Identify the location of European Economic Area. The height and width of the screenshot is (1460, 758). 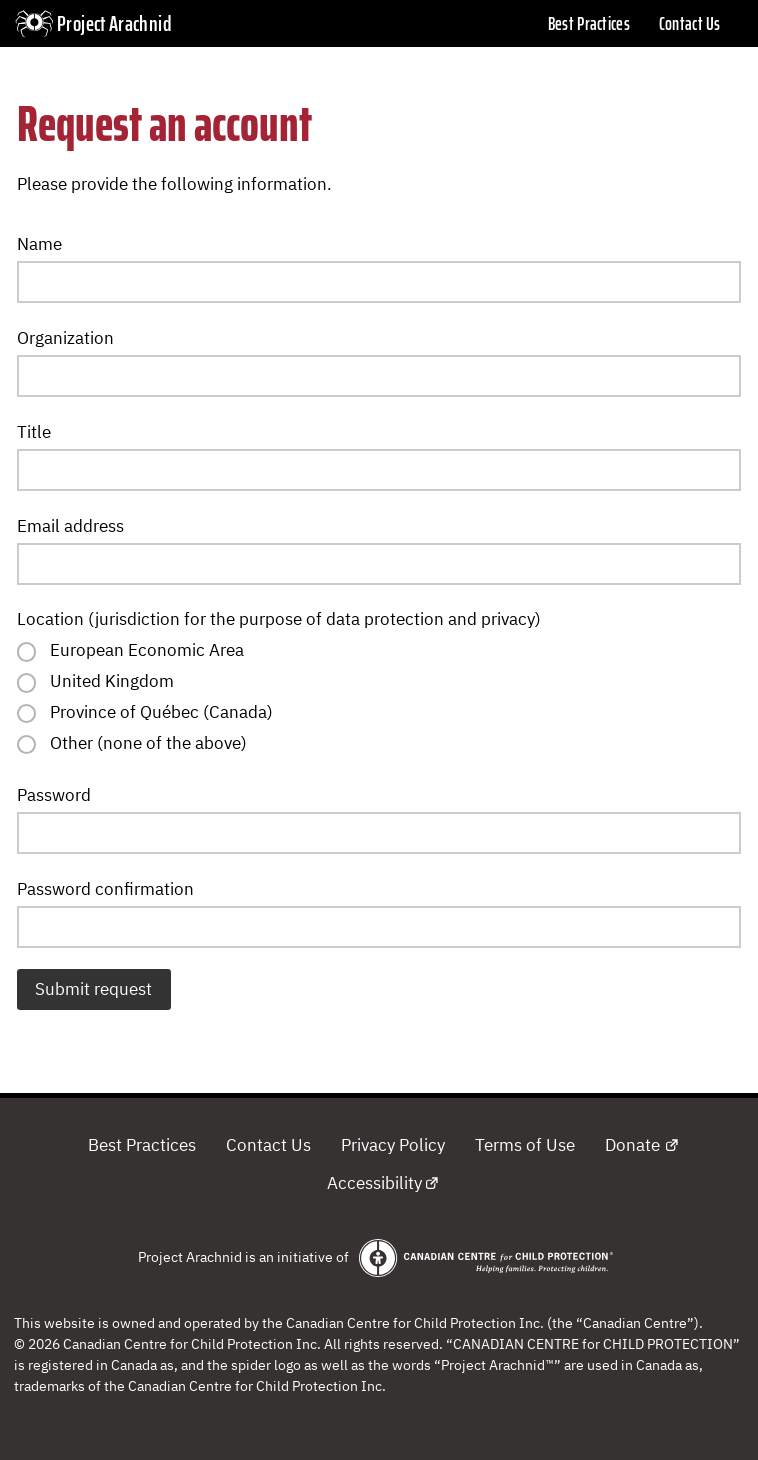
(147, 650).